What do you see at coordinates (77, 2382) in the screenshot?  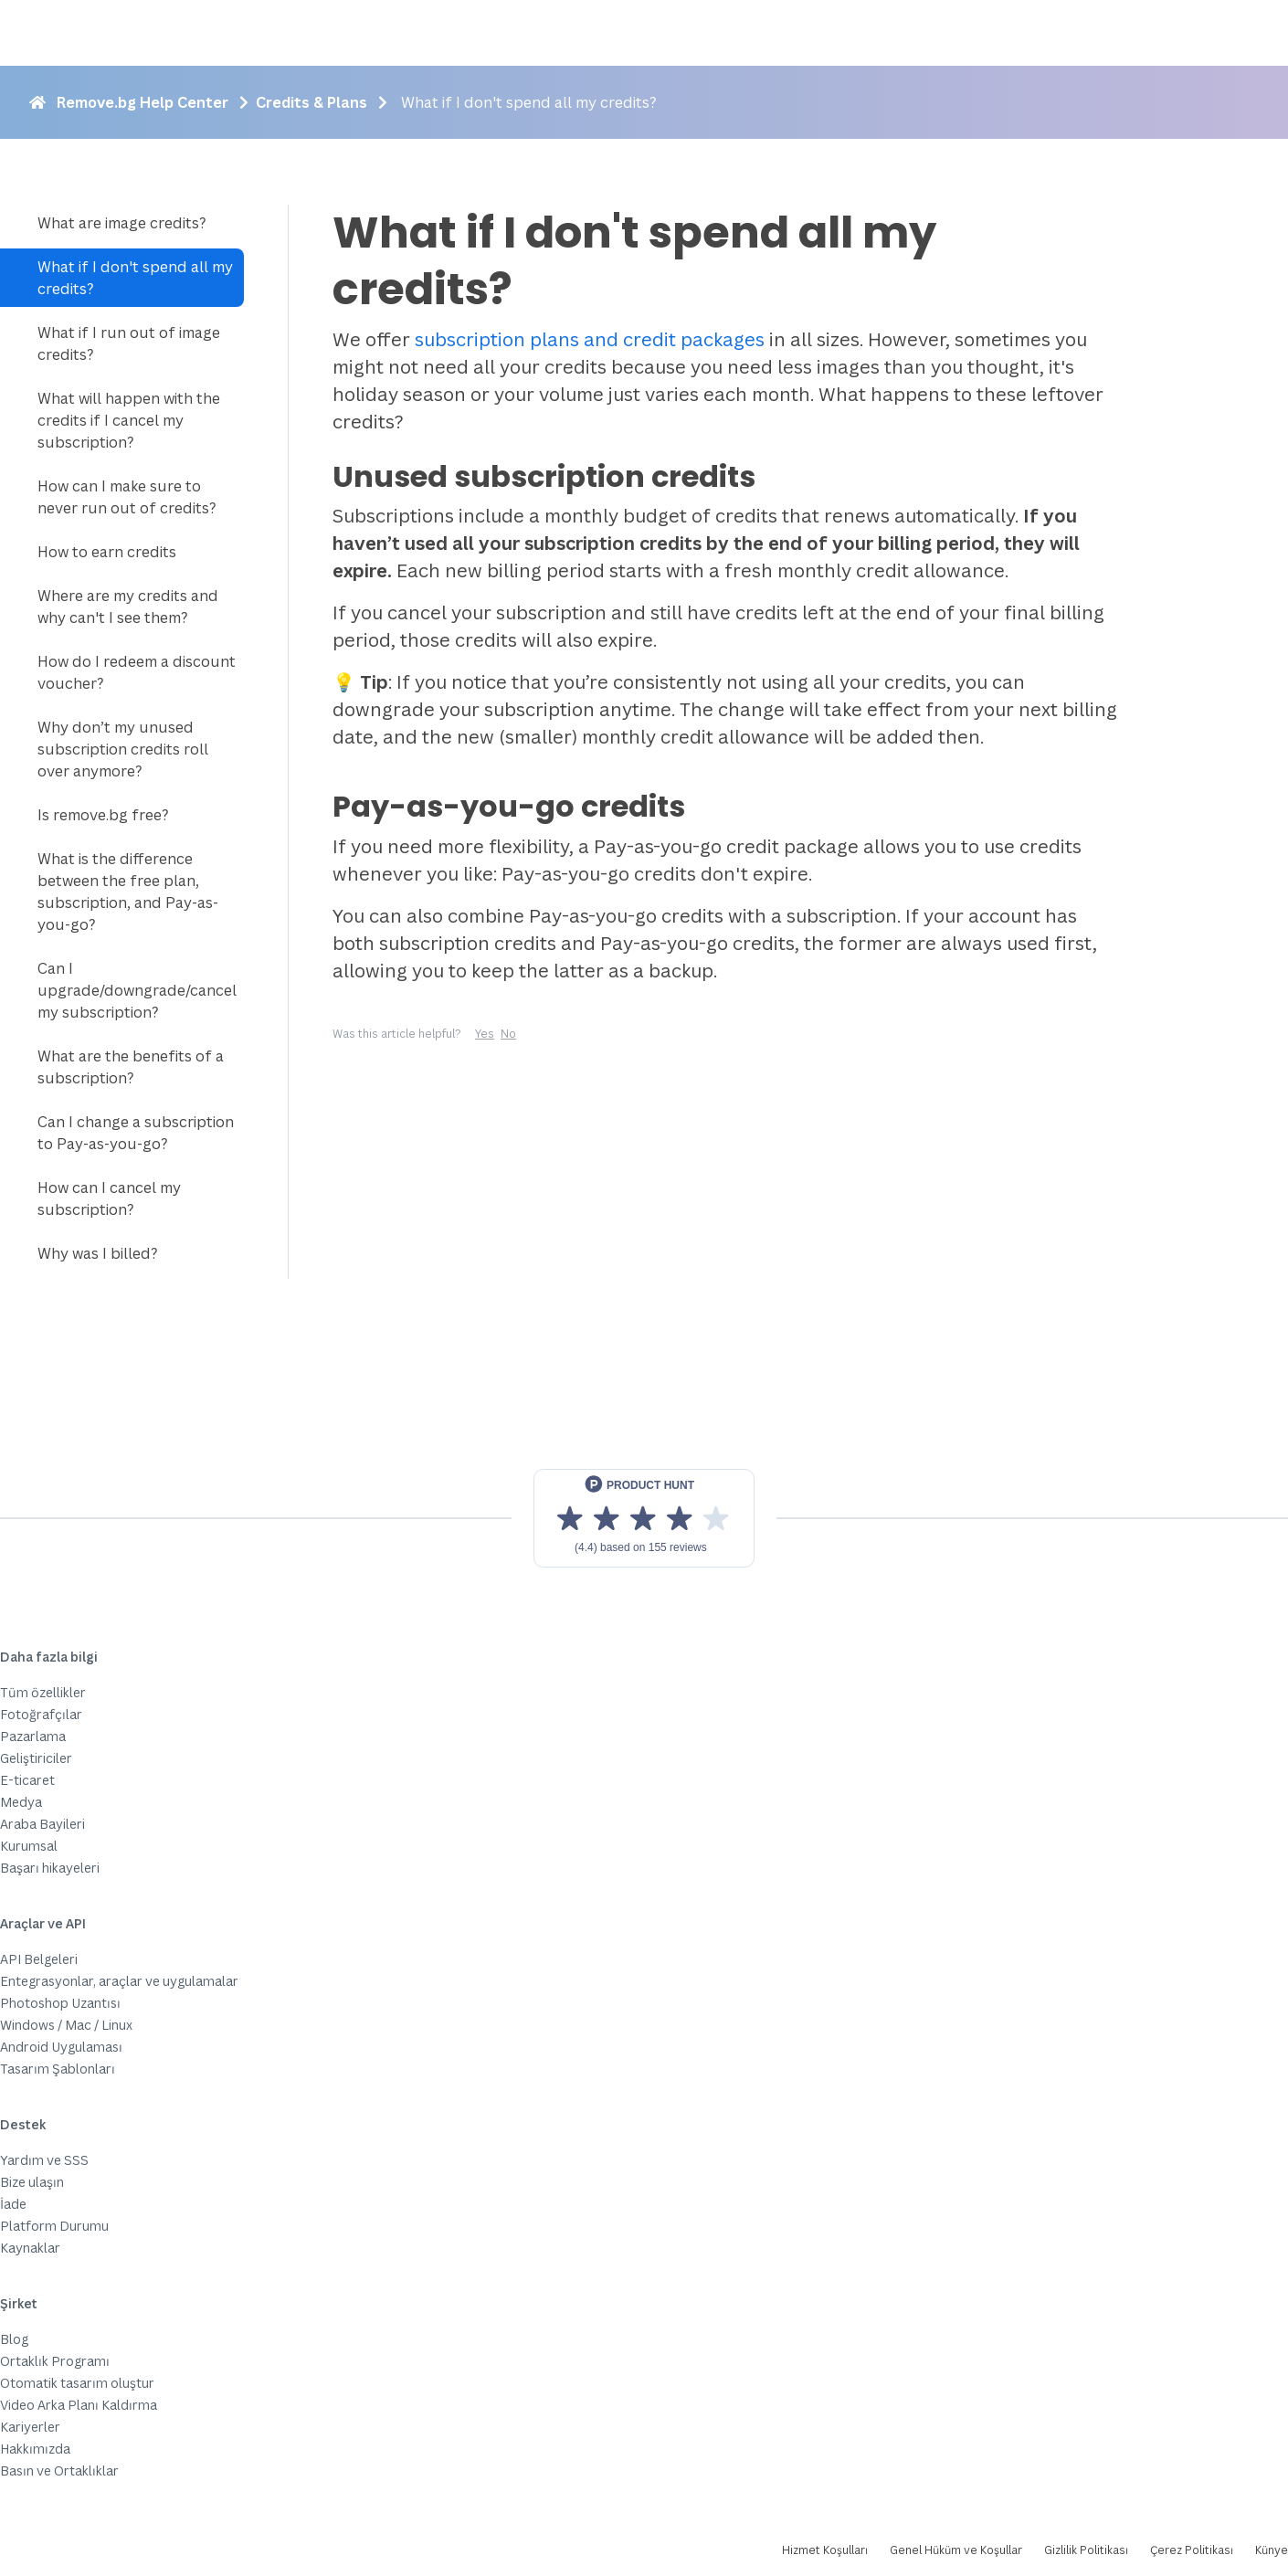 I see `Otomatik tasarım oluştur` at bounding box center [77, 2382].